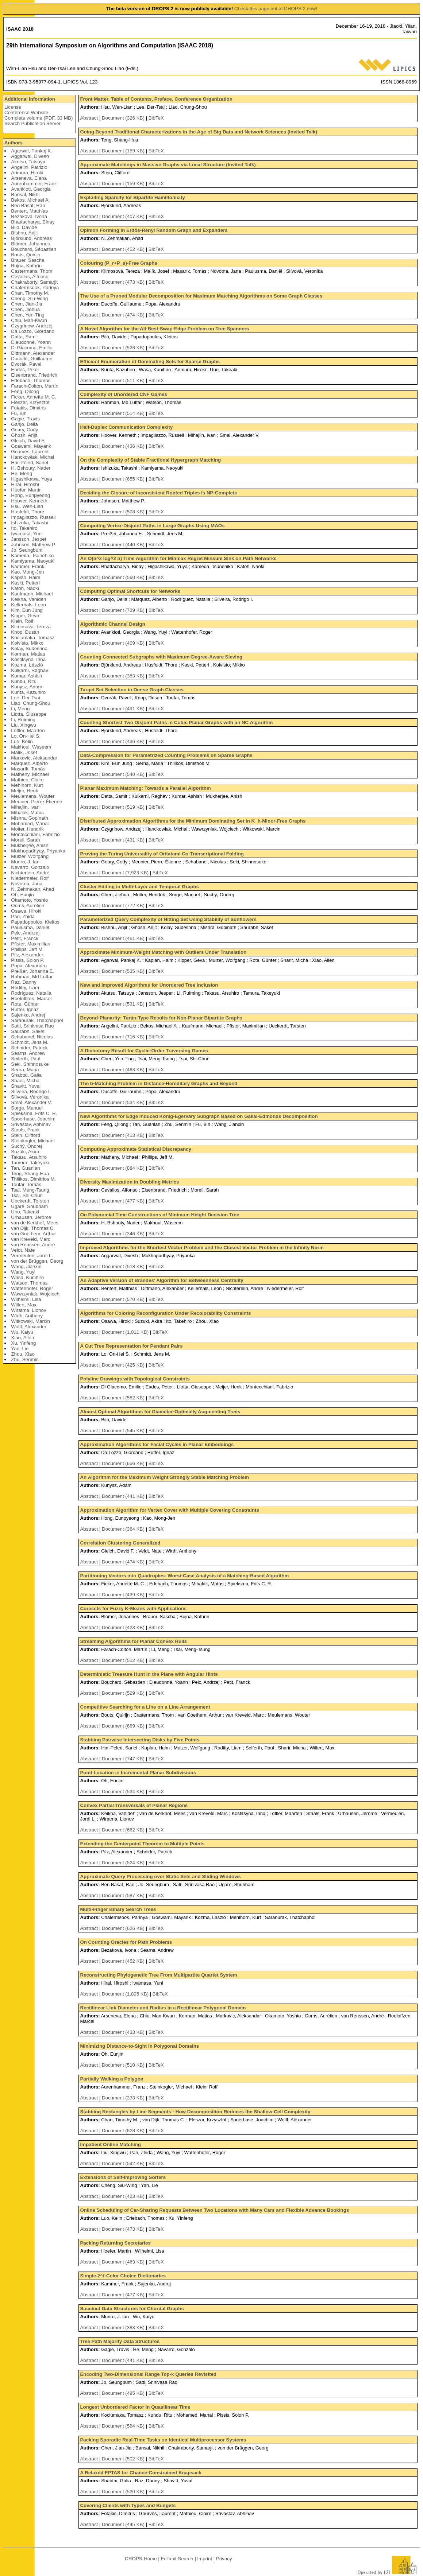 The image size is (423, 2576). What do you see at coordinates (30, 495) in the screenshot?
I see `Hong, Eunpyeong` at bounding box center [30, 495].